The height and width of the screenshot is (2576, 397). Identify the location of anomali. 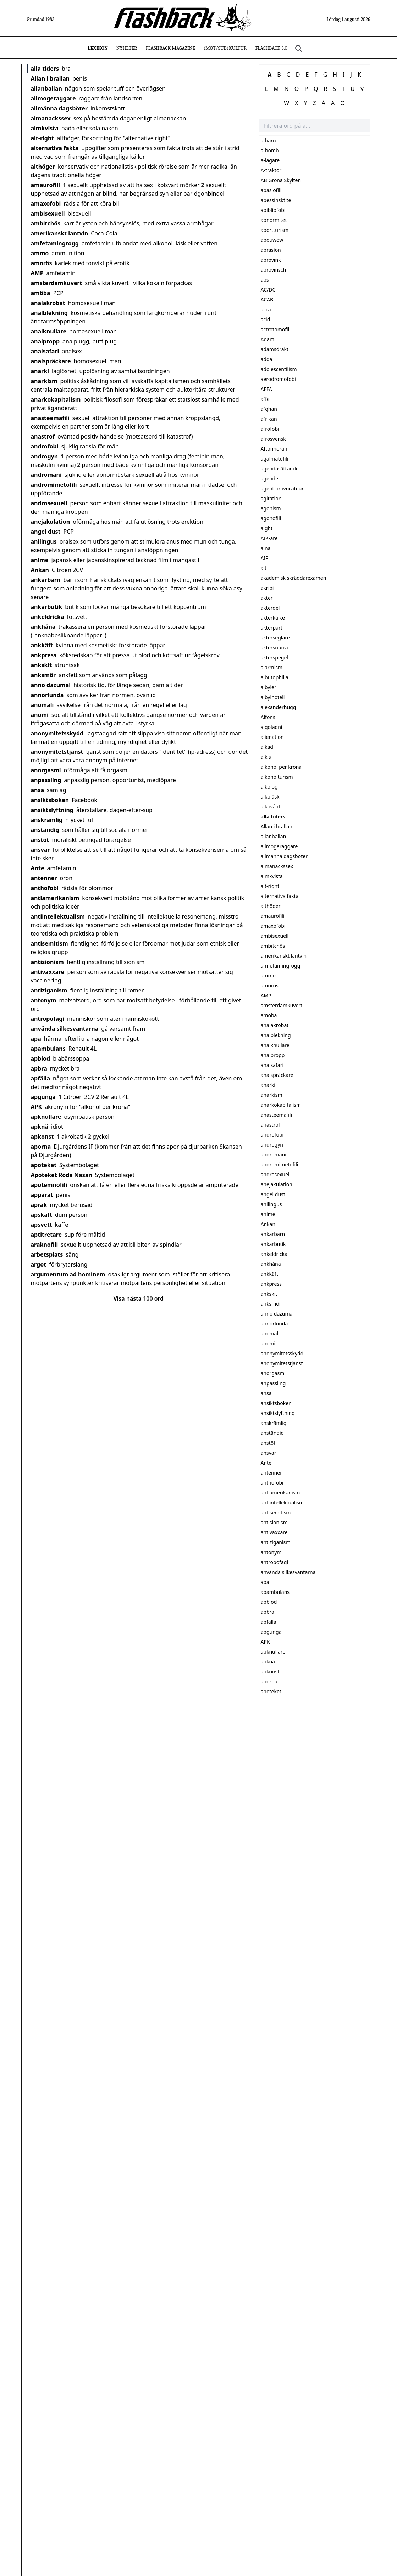
(42, 705).